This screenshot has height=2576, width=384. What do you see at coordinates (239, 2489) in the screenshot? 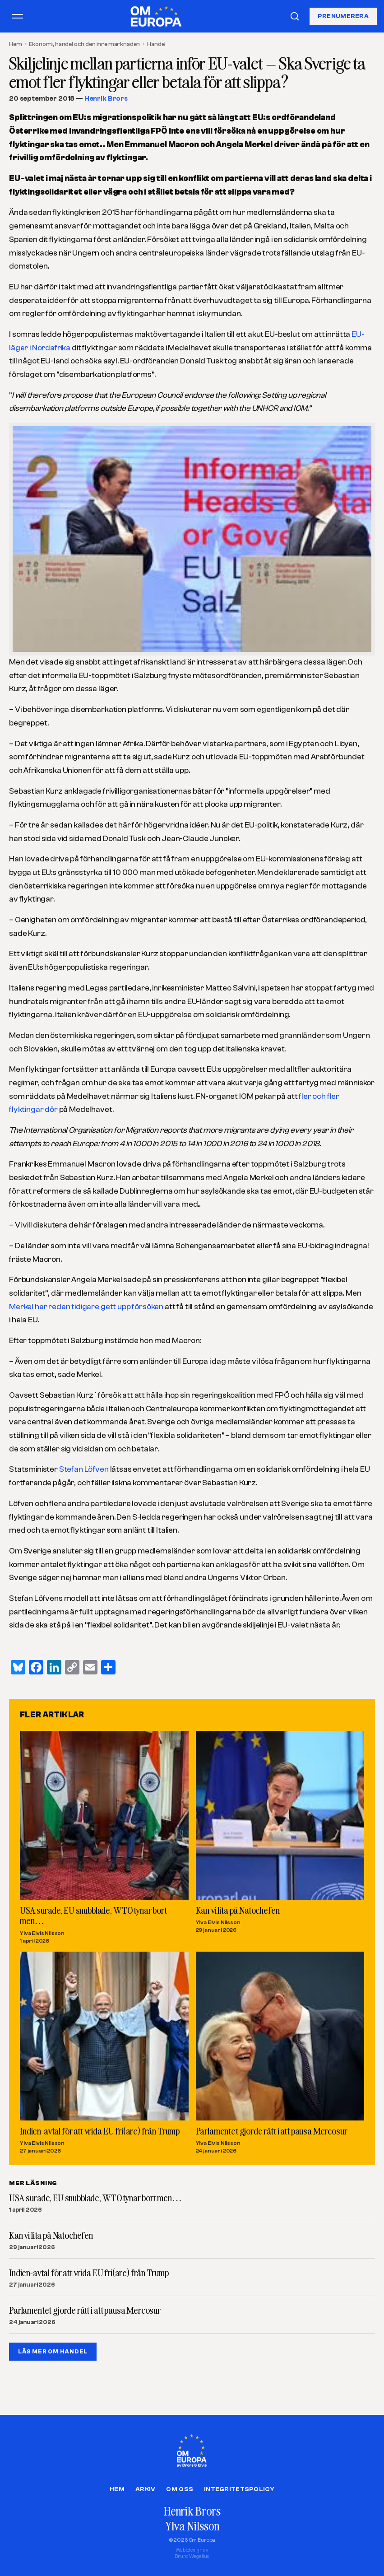
I see `Integritetspolicy` at bounding box center [239, 2489].